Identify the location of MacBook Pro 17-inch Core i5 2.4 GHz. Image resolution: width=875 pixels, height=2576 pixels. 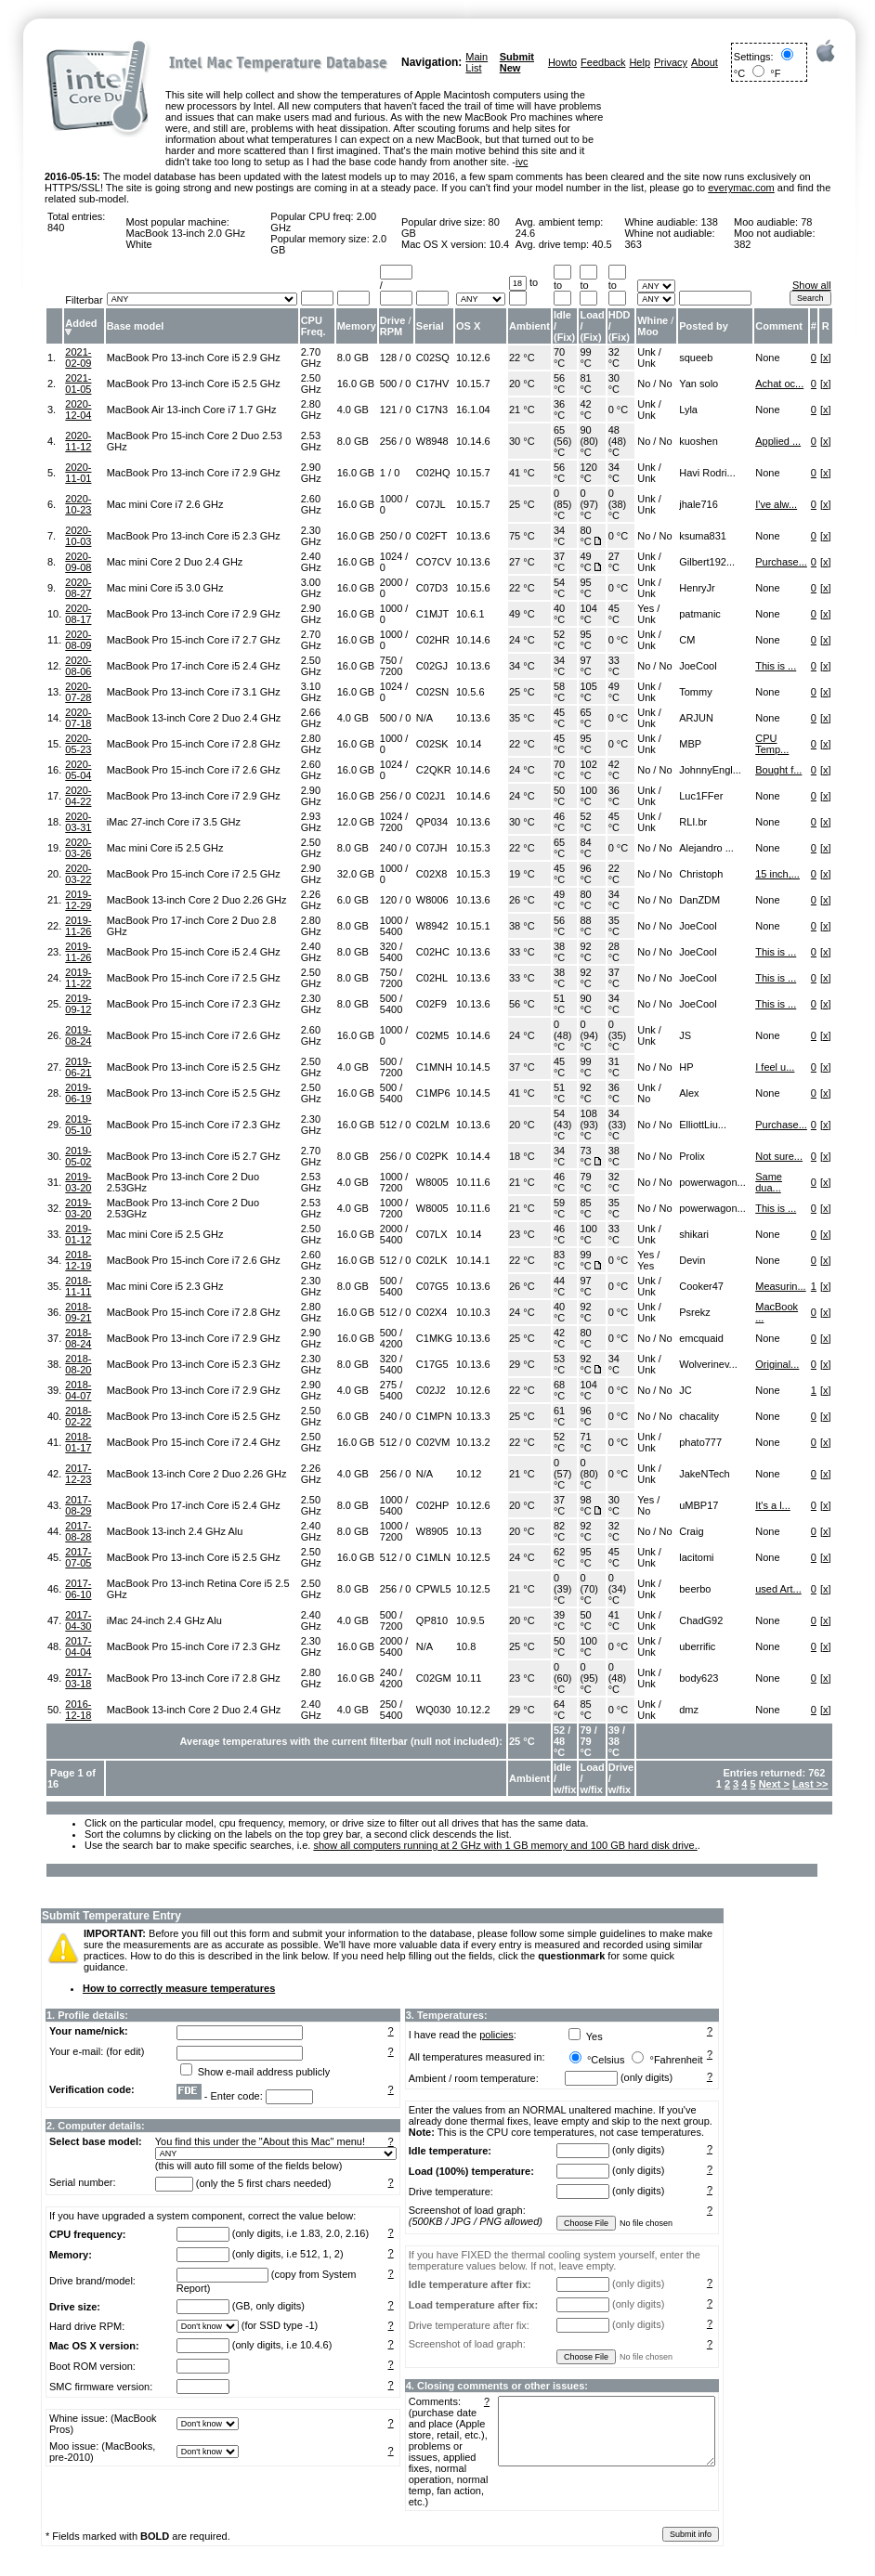
(194, 665).